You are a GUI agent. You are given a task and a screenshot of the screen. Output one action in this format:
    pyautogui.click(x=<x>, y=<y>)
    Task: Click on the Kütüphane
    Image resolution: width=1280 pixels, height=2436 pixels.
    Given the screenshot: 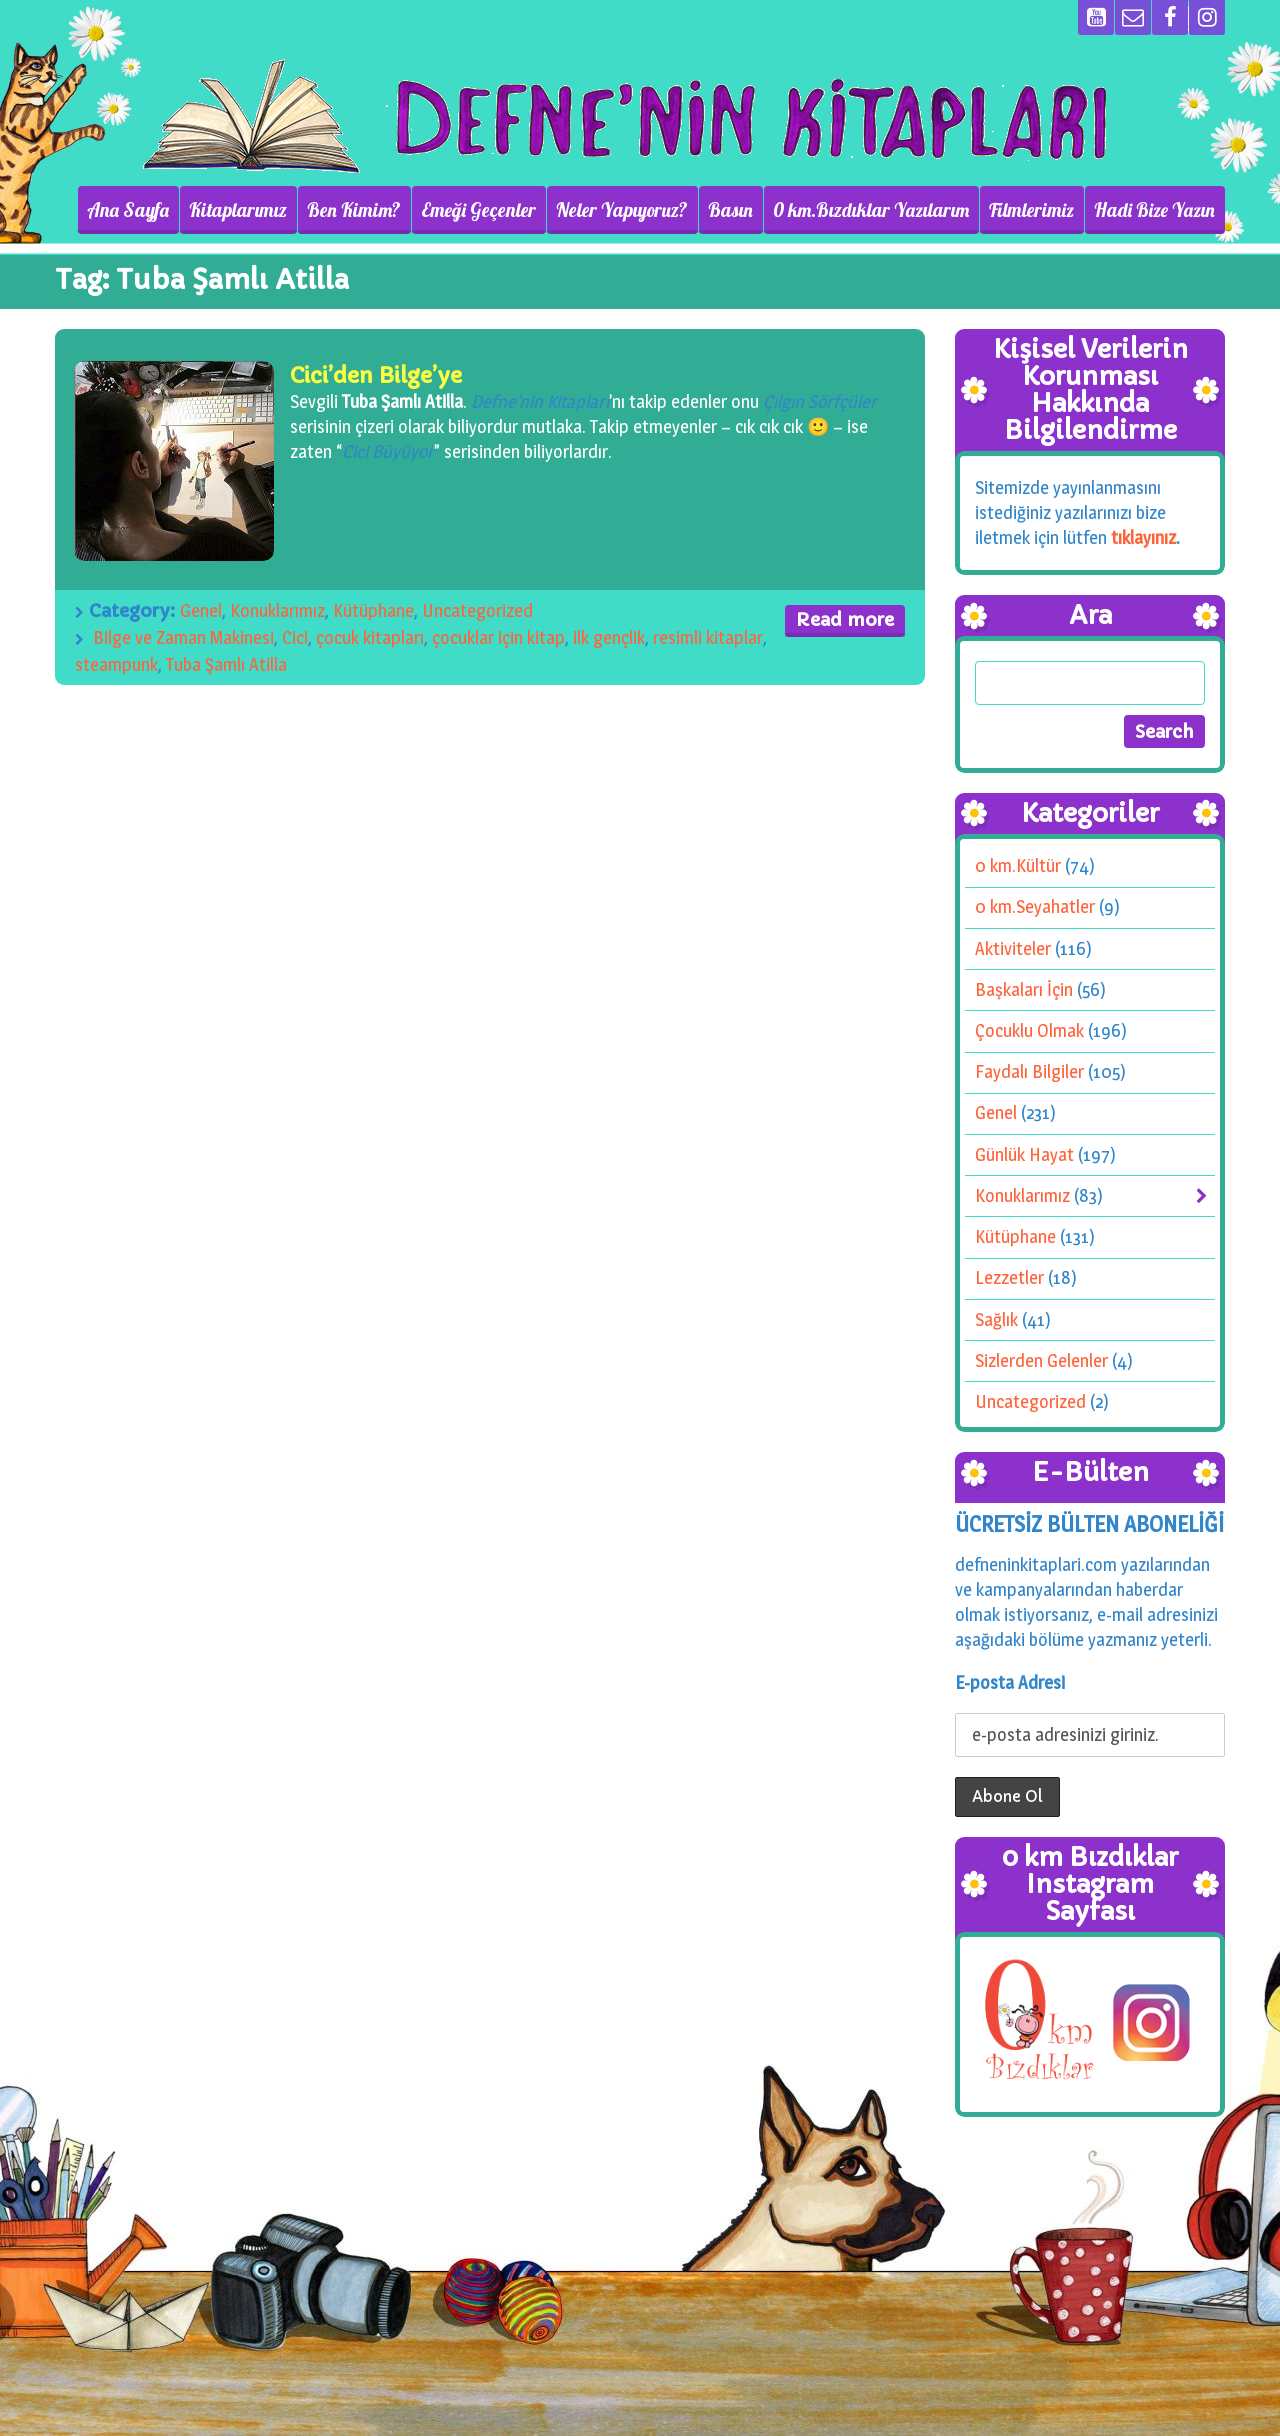 What is the action you would take?
    pyautogui.click(x=373, y=610)
    